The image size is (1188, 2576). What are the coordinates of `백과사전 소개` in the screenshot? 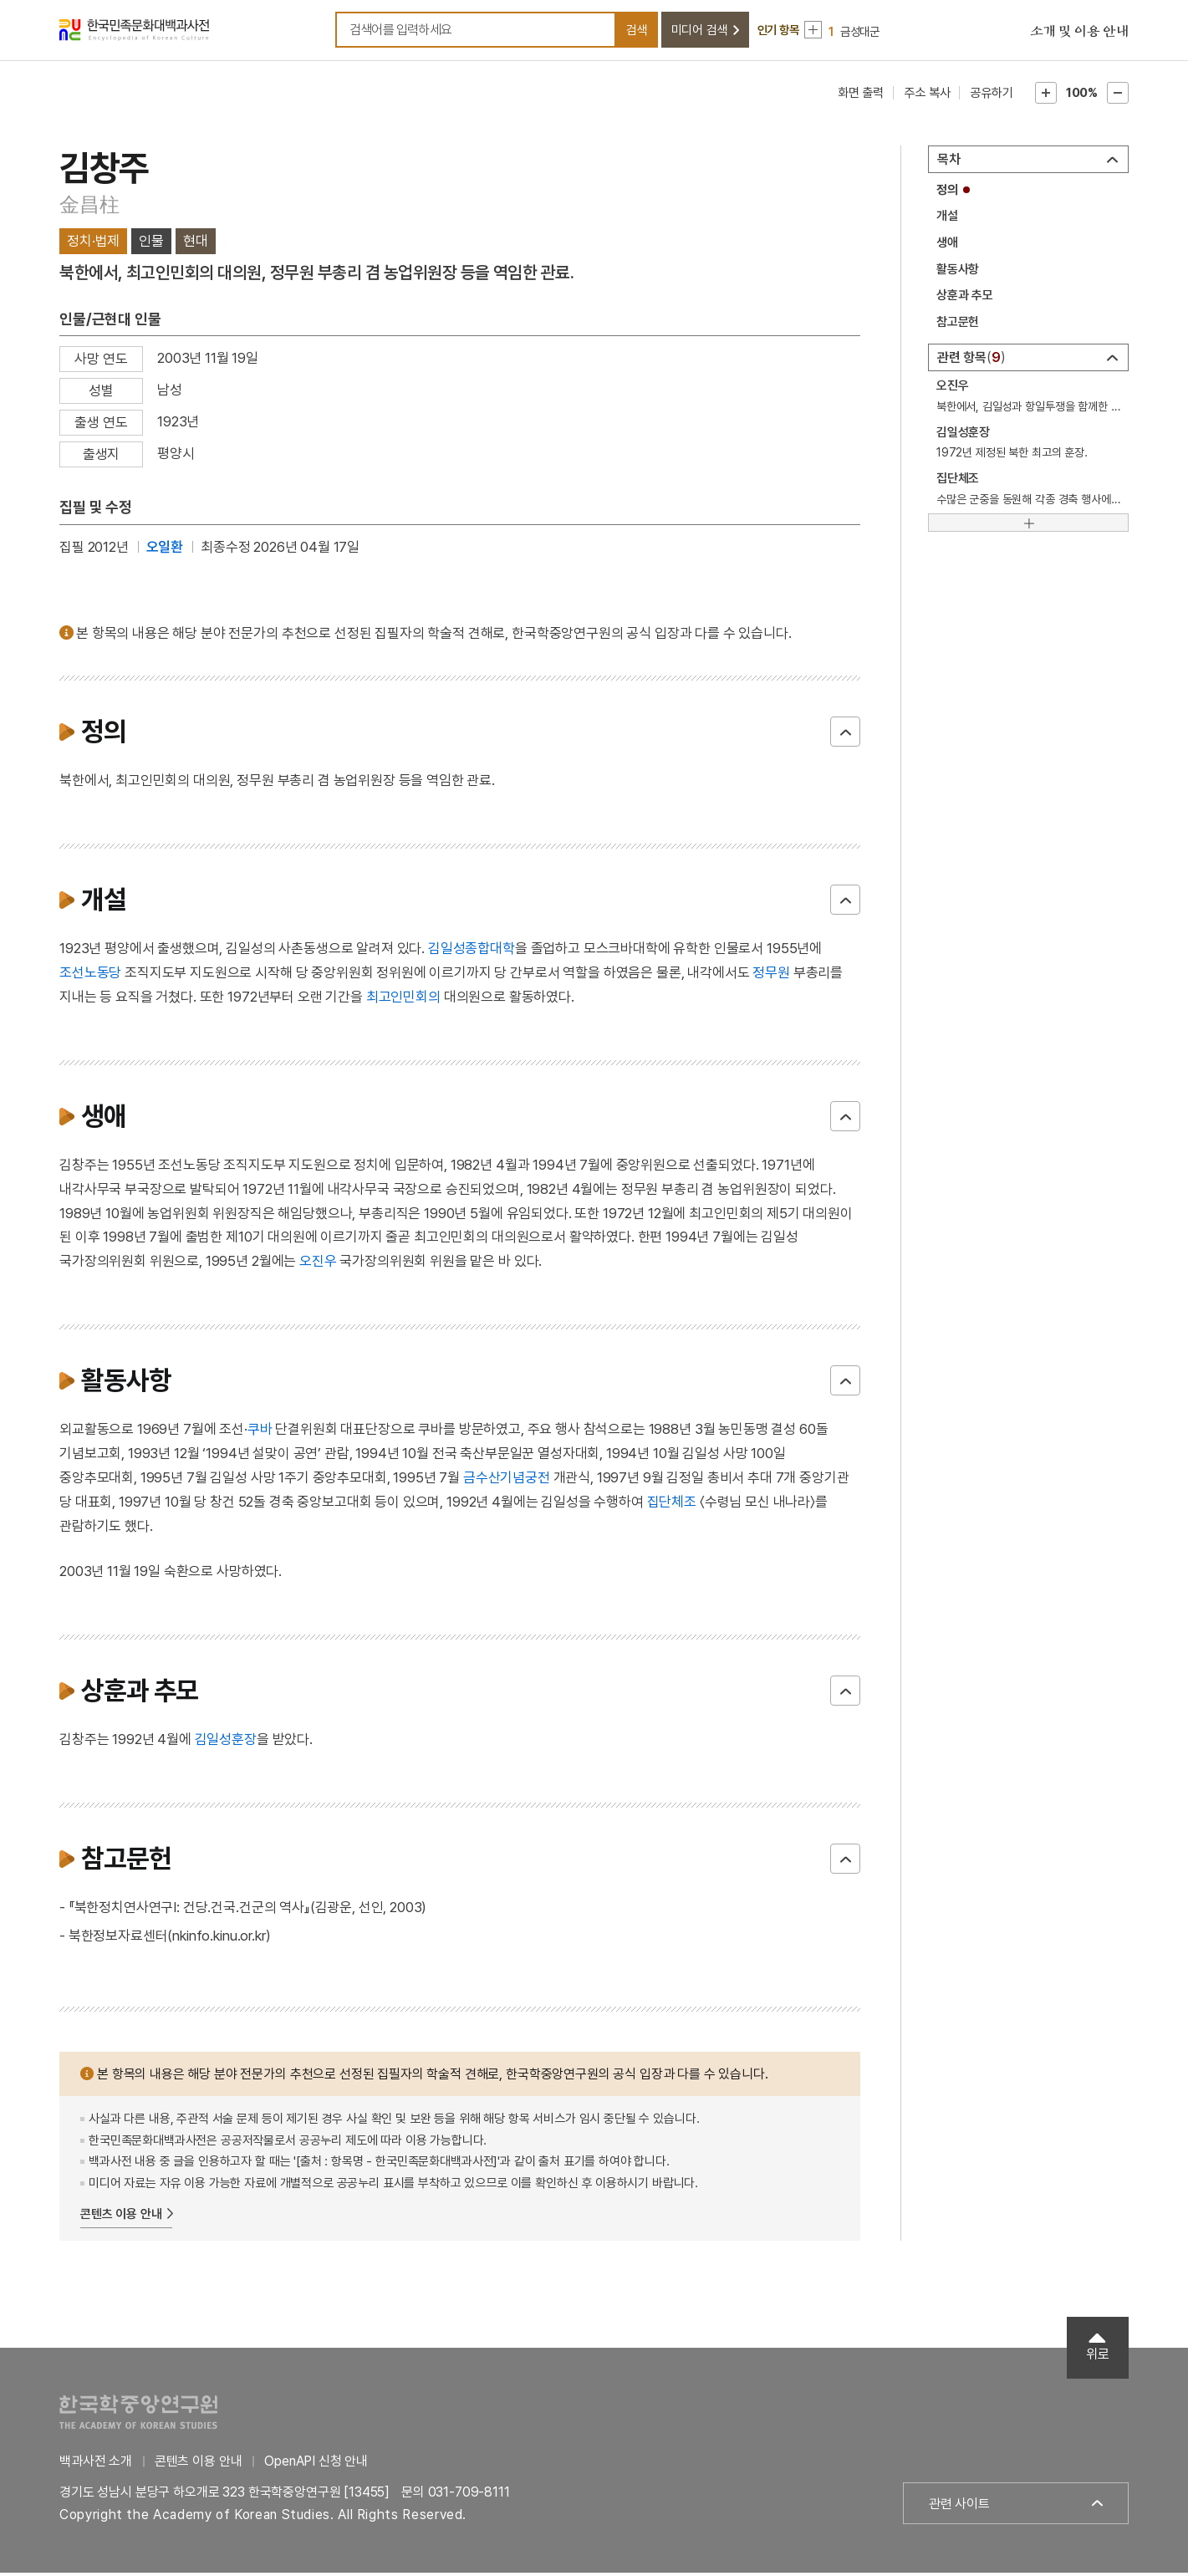 It's located at (95, 2463).